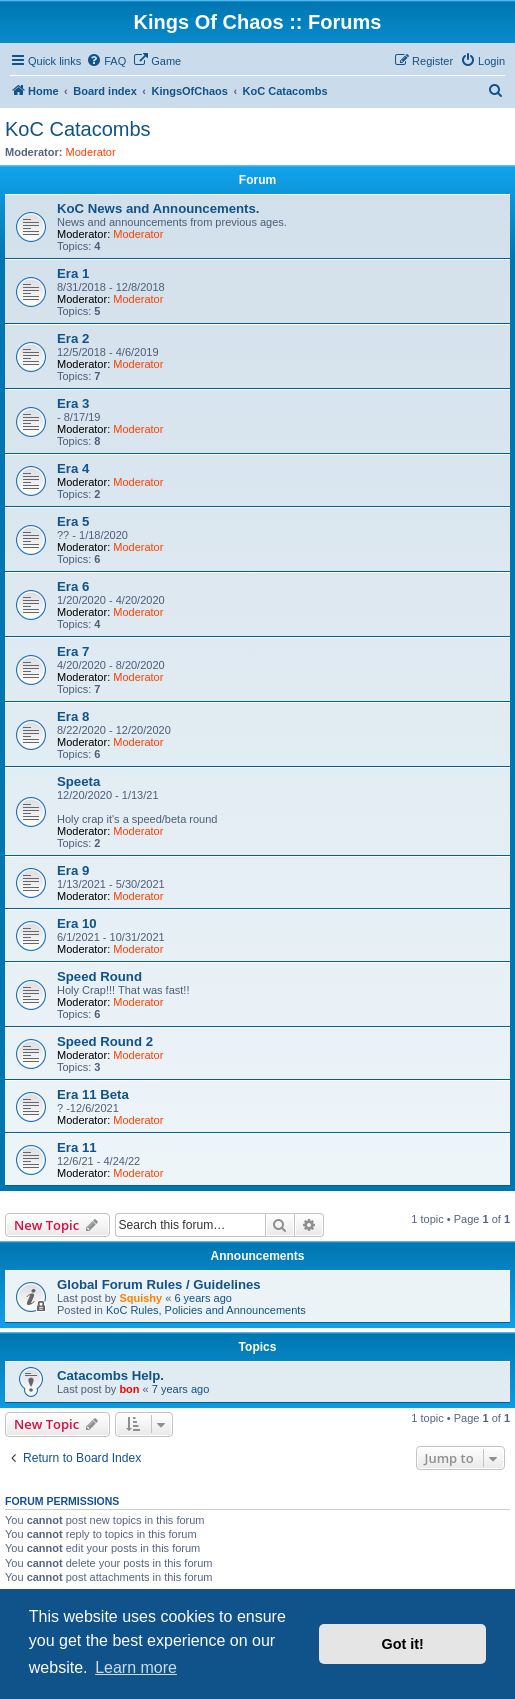 The image size is (515, 1699). What do you see at coordinates (159, 1284) in the screenshot?
I see `Global Forum Rules / Guidelines` at bounding box center [159, 1284].